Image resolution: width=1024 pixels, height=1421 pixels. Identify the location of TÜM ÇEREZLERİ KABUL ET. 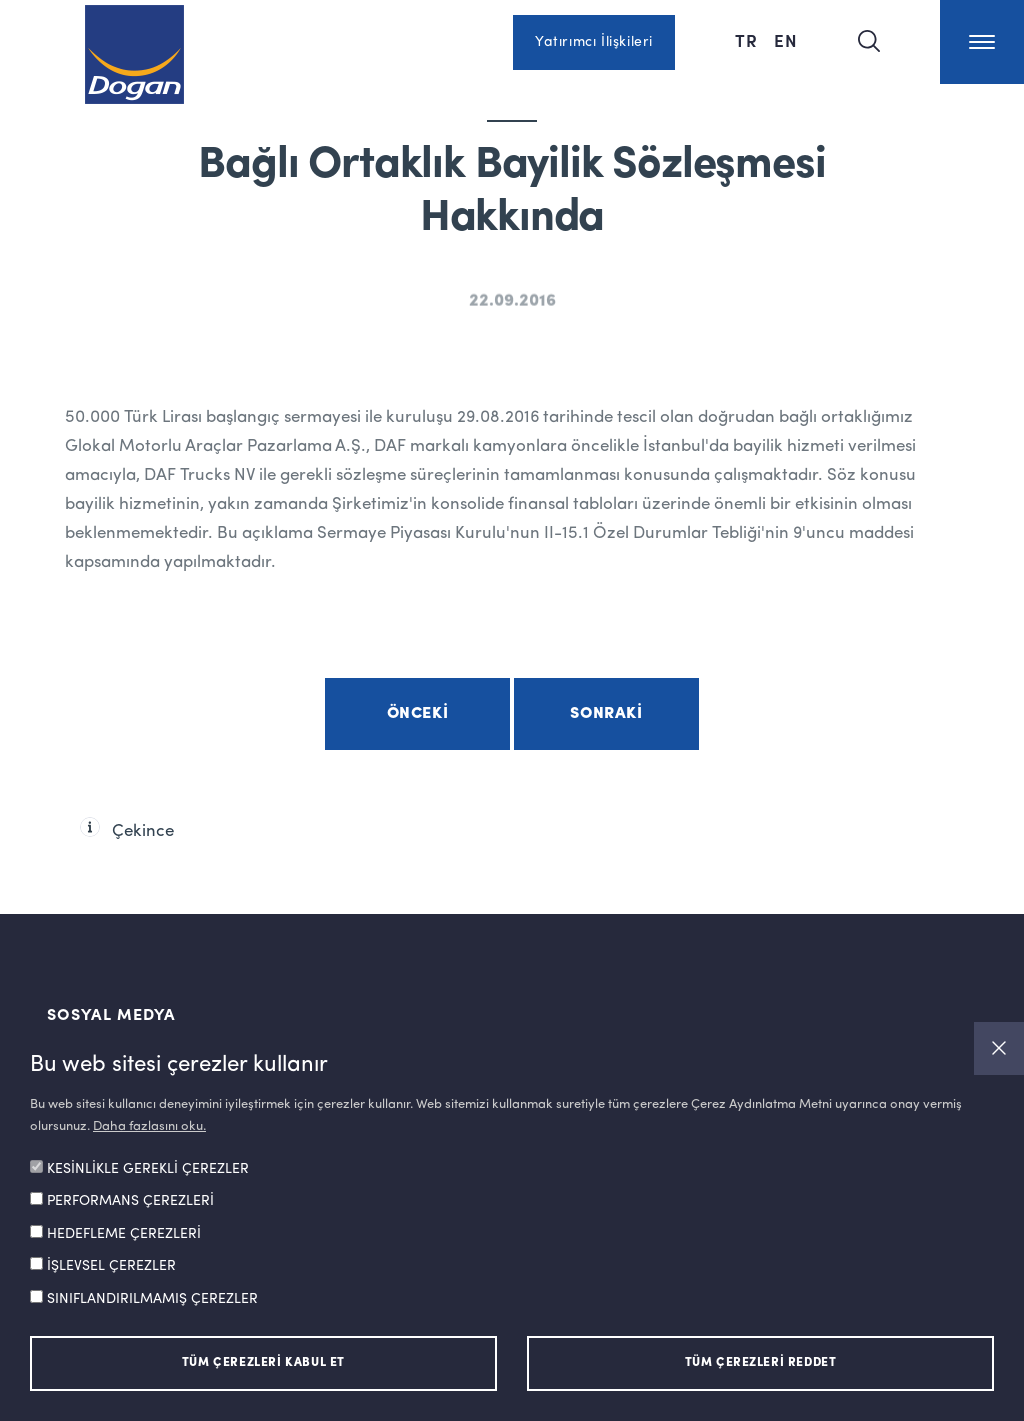
(263, 1363).